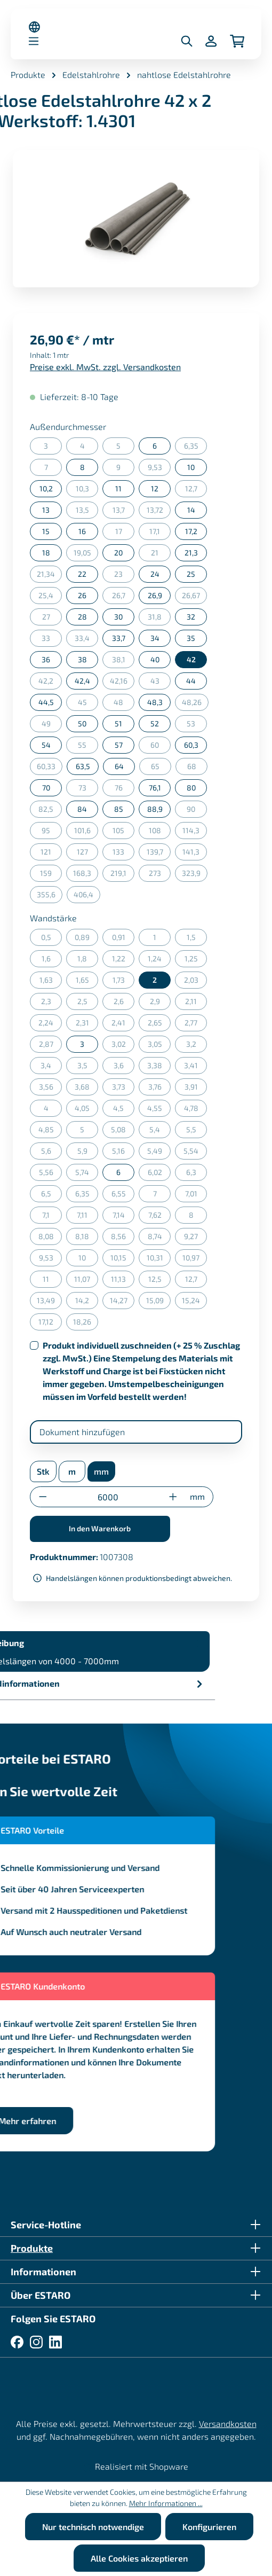 The width and height of the screenshot is (272, 2576). What do you see at coordinates (86, 1088) in the screenshot?
I see `3,68` at bounding box center [86, 1088].